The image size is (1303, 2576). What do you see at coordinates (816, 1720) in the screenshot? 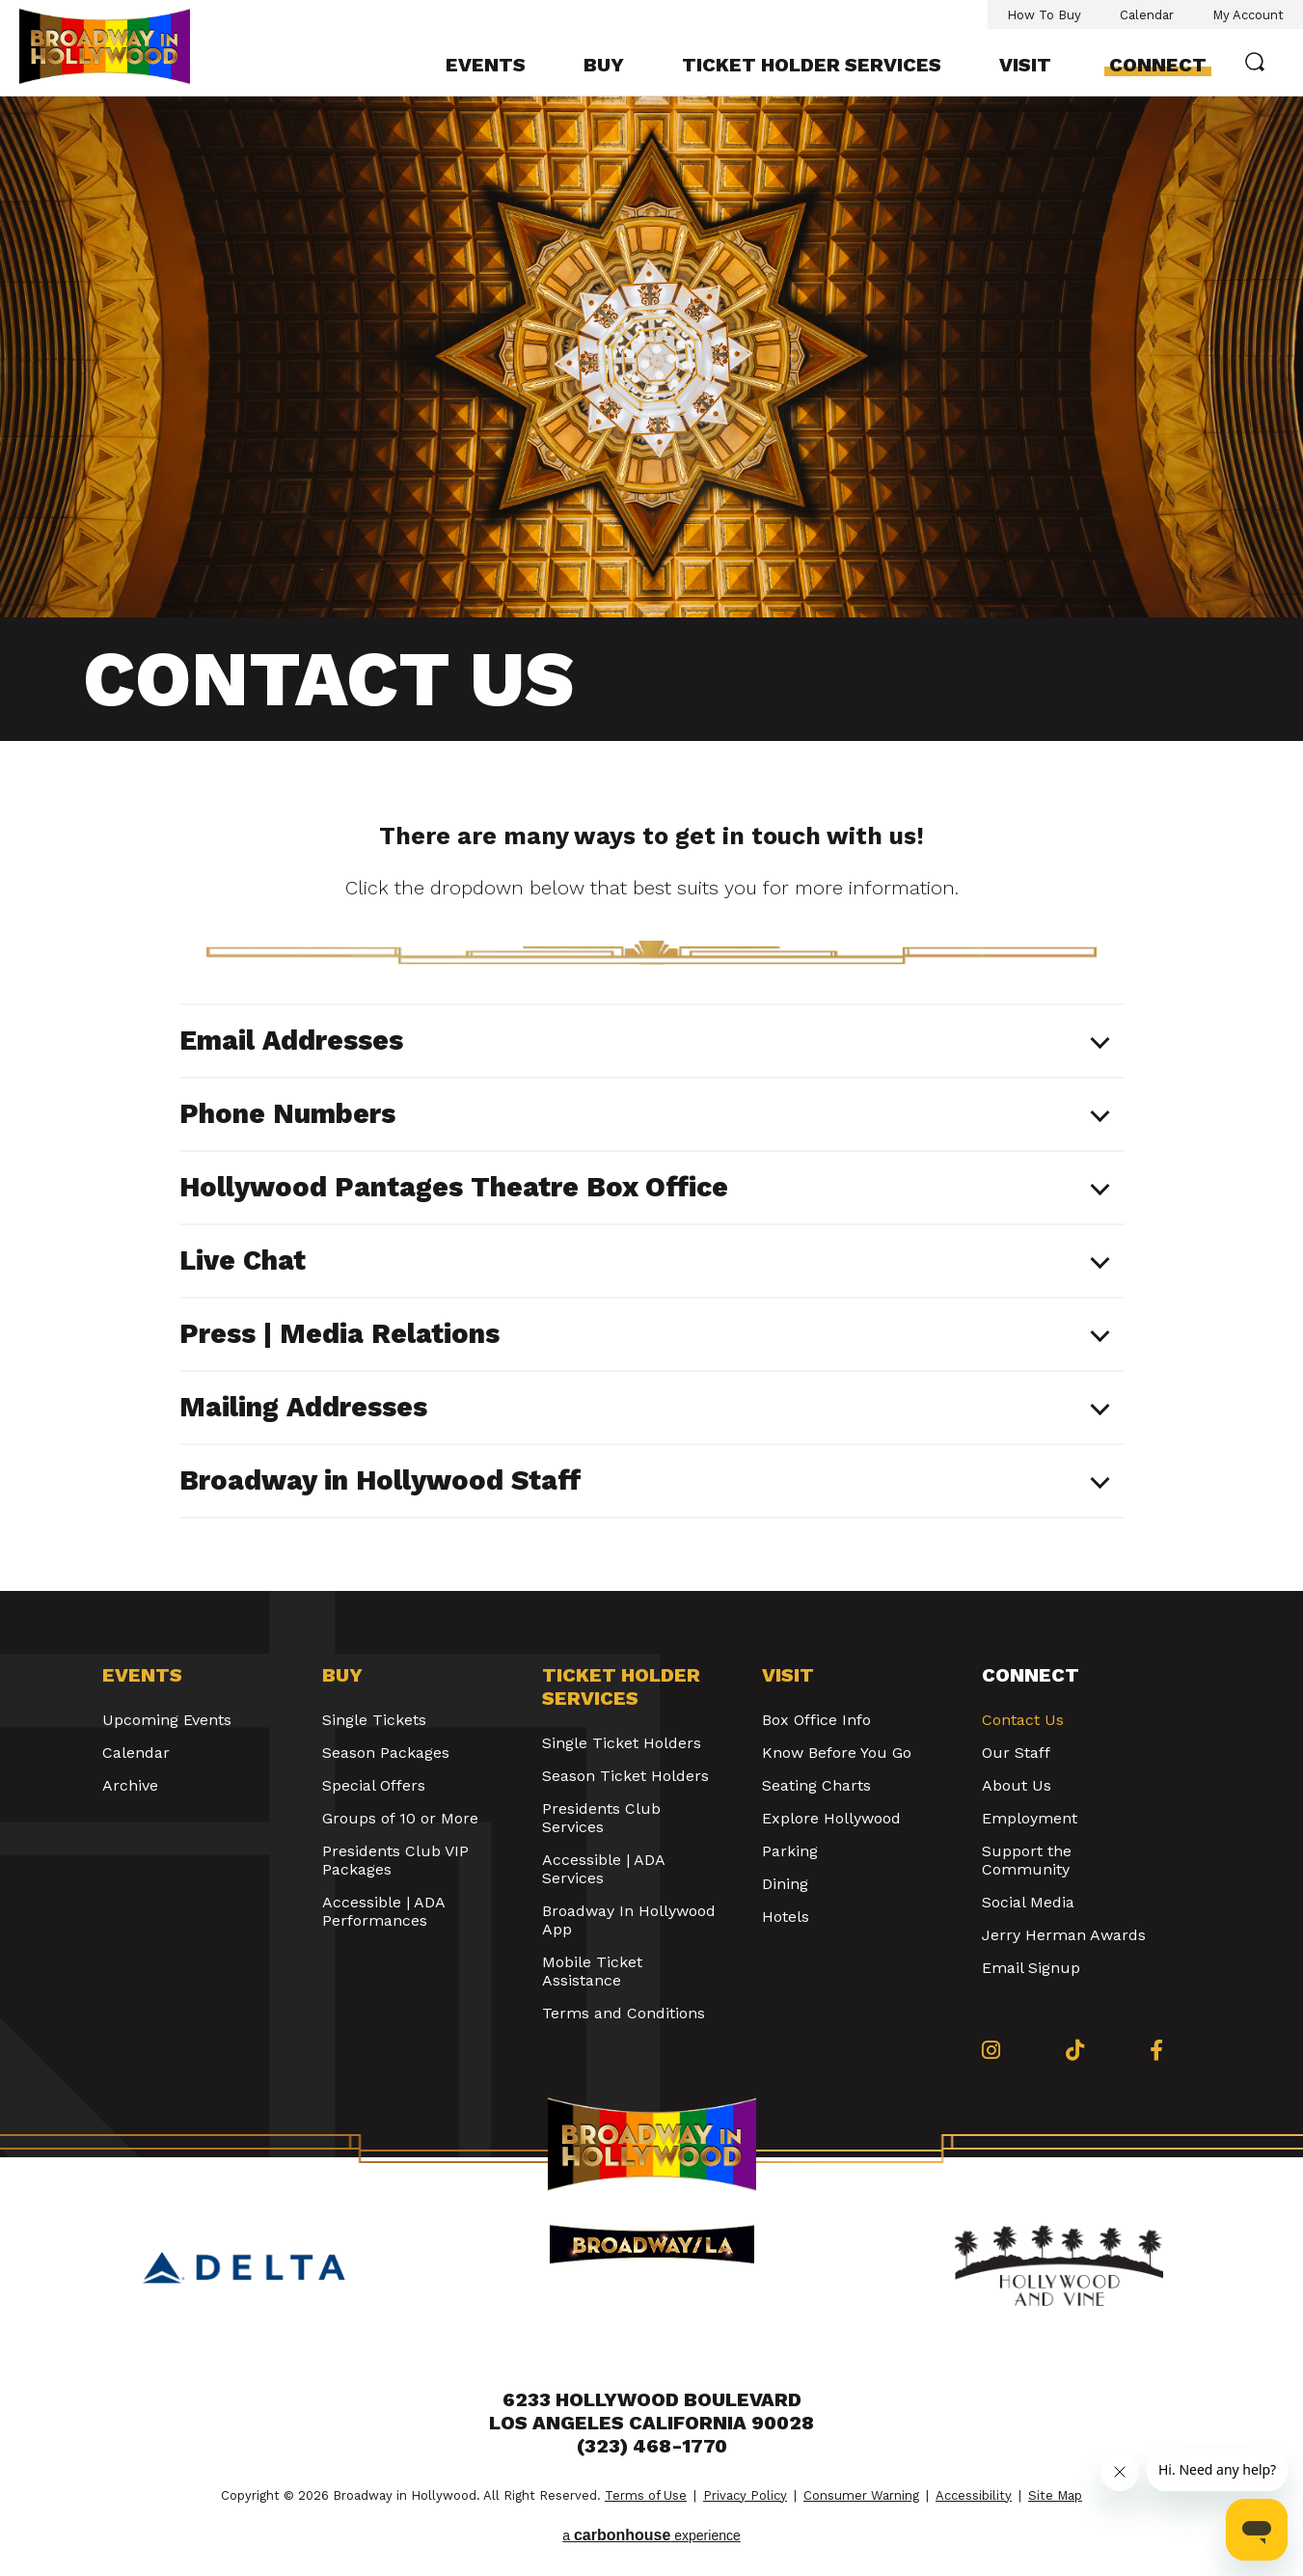
I see `Box Office Info` at bounding box center [816, 1720].